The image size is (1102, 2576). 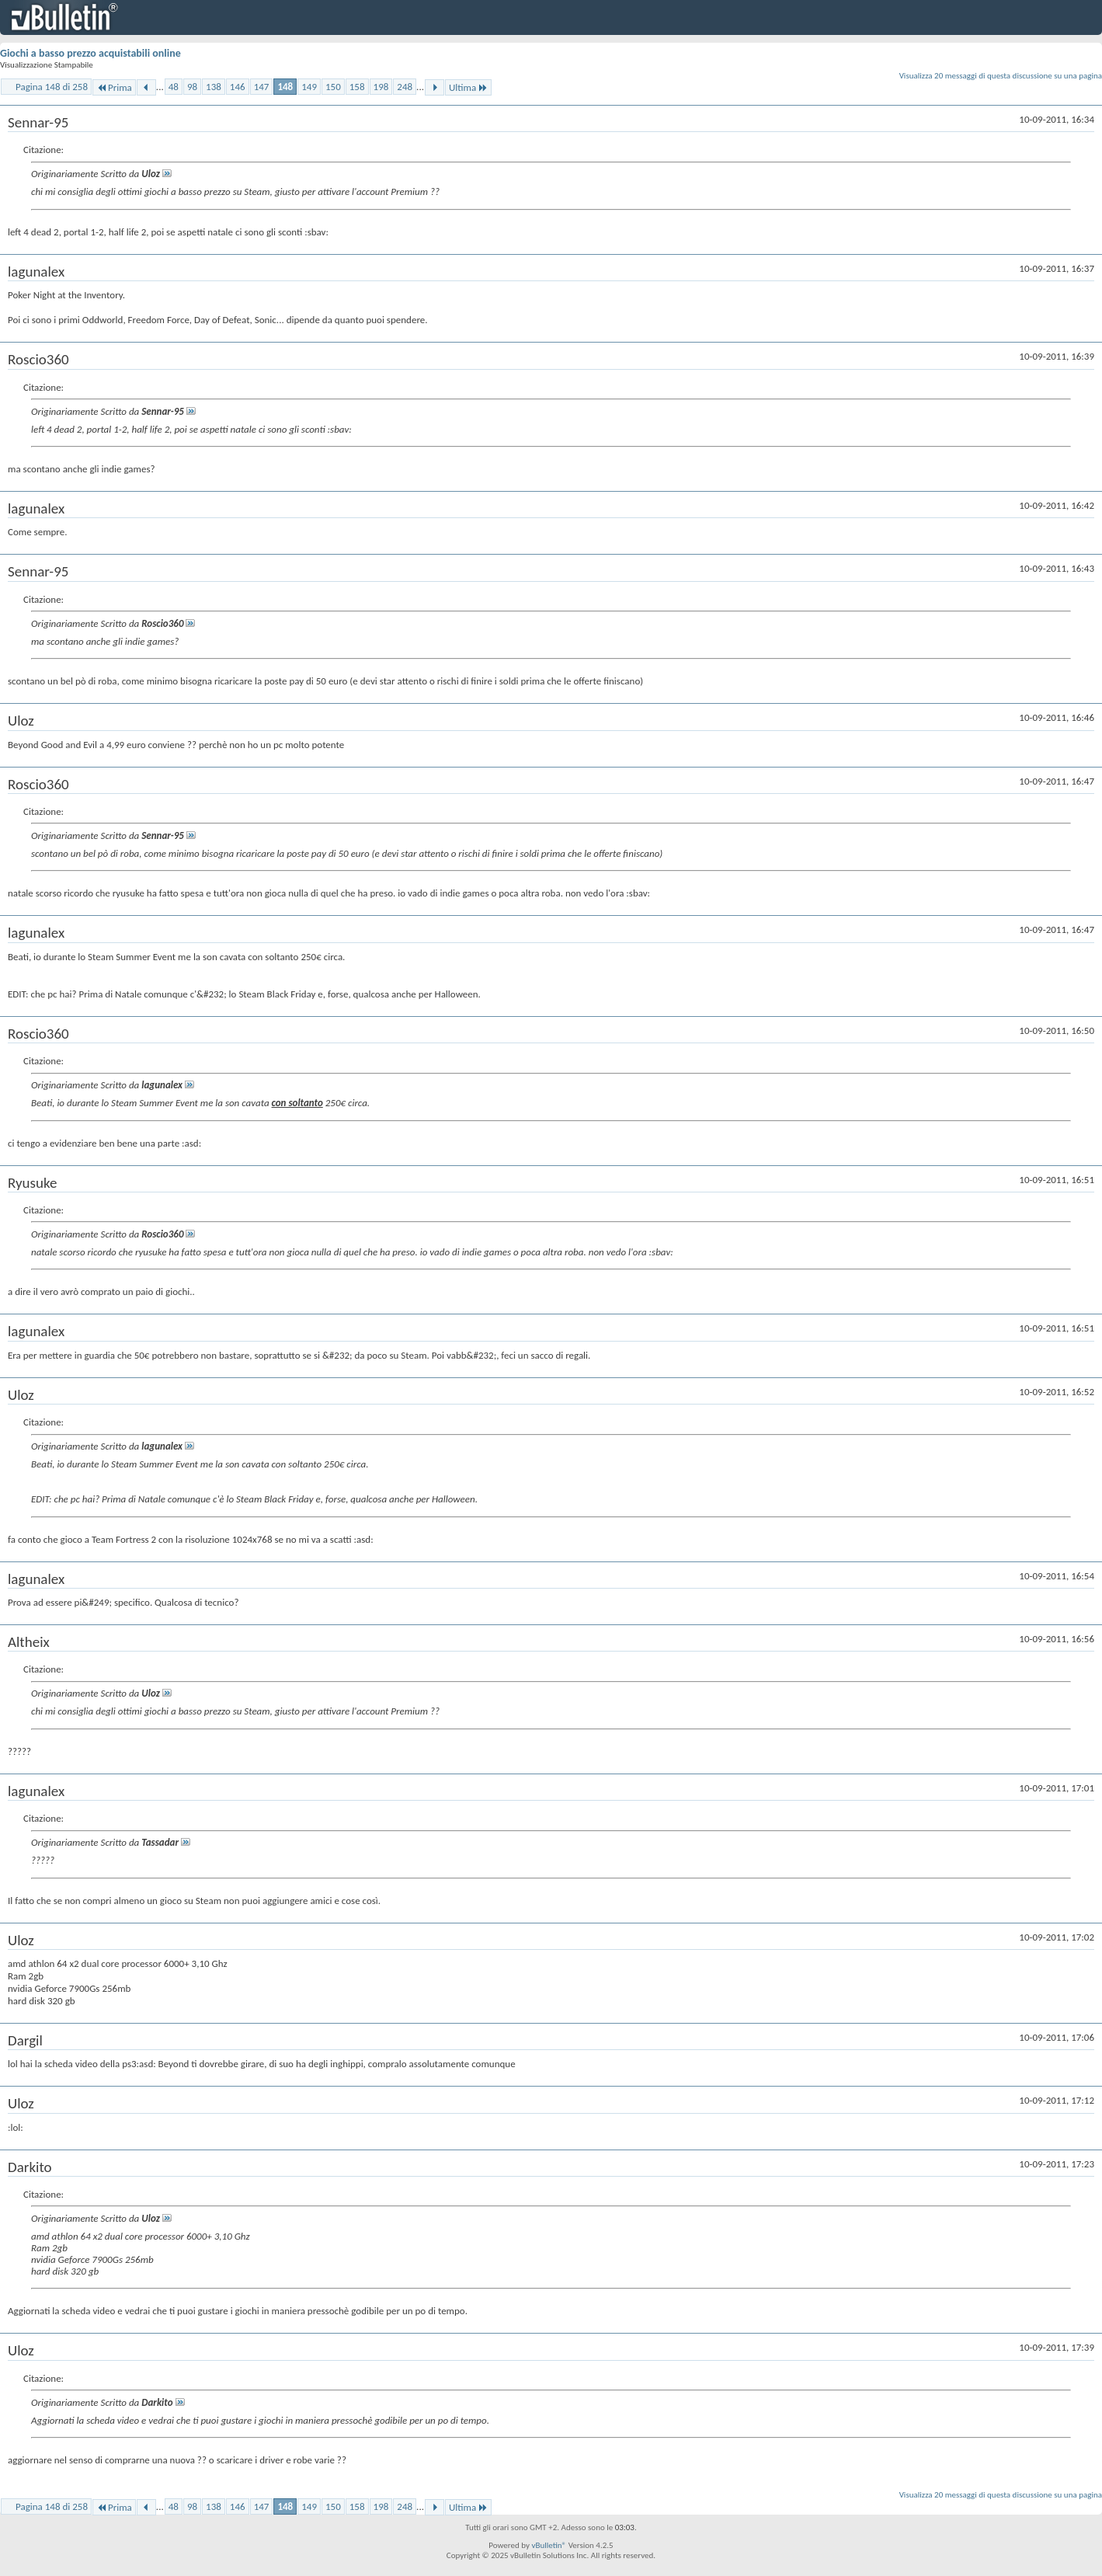 What do you see at coordinates (1000, 76) in the screenshot?
I see `Visualizza 20 messaggi di questa discussione su una pagina` at bounding box center [1000, 76].